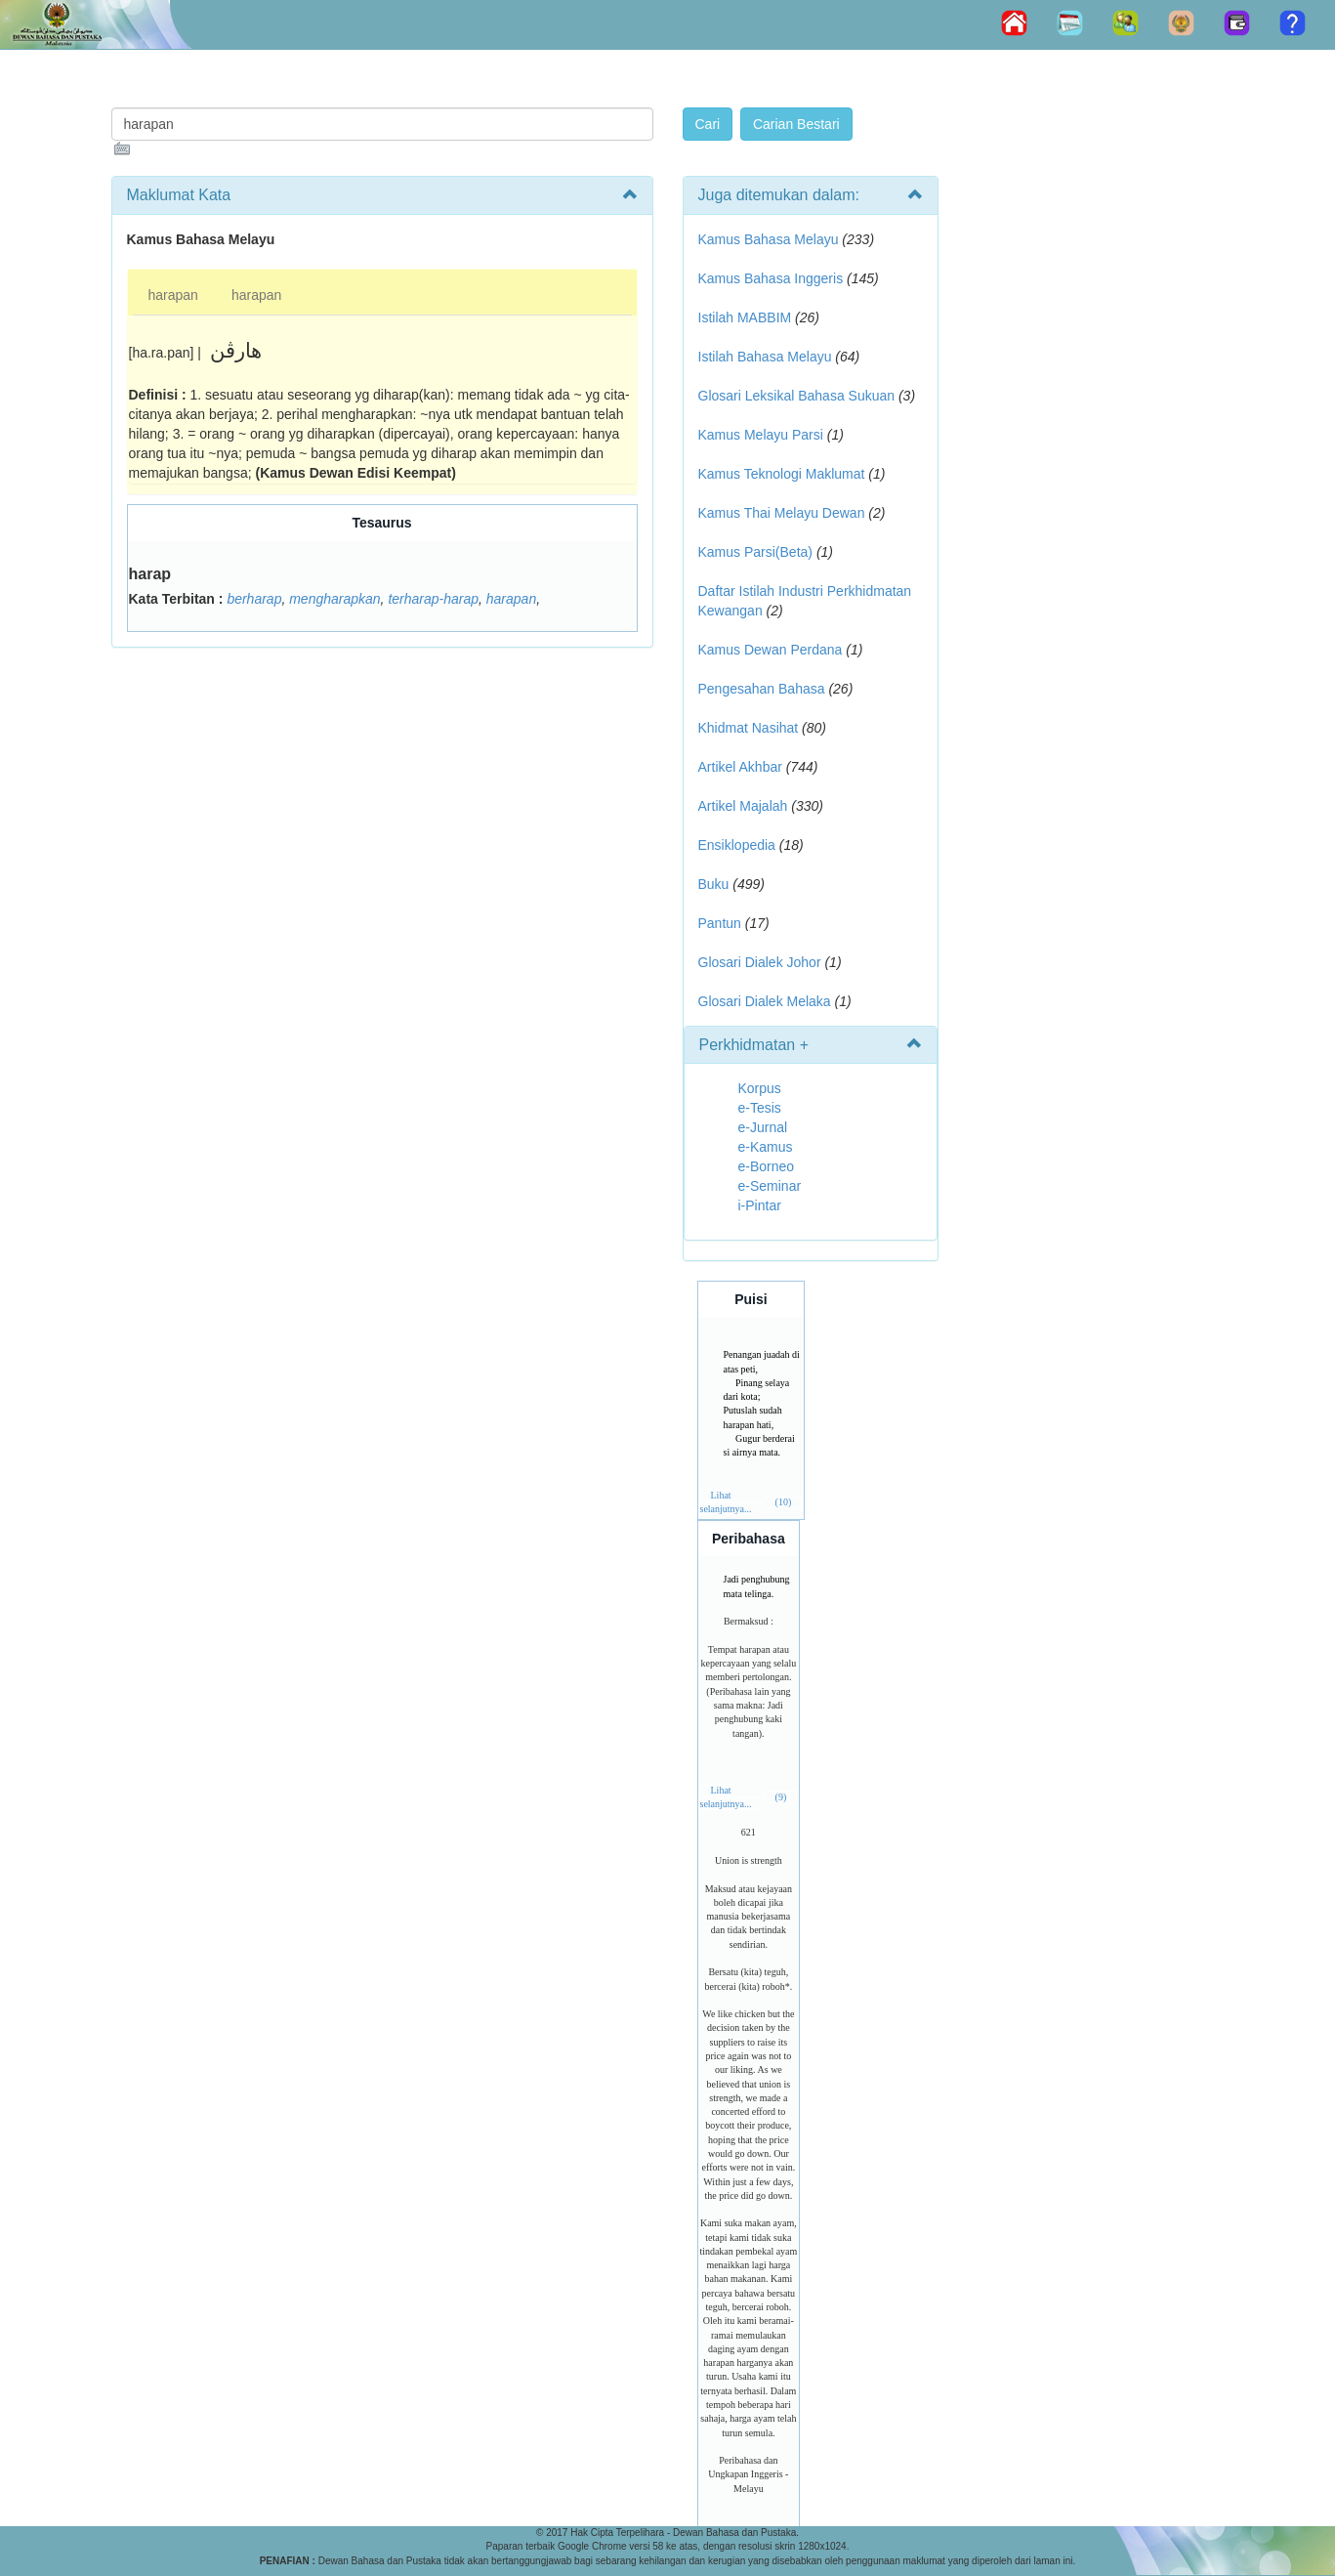  What do you see at coordinates (736, 845) in the screenshot?
I see `Ensiklopedia` at bounding box center [736, 845].